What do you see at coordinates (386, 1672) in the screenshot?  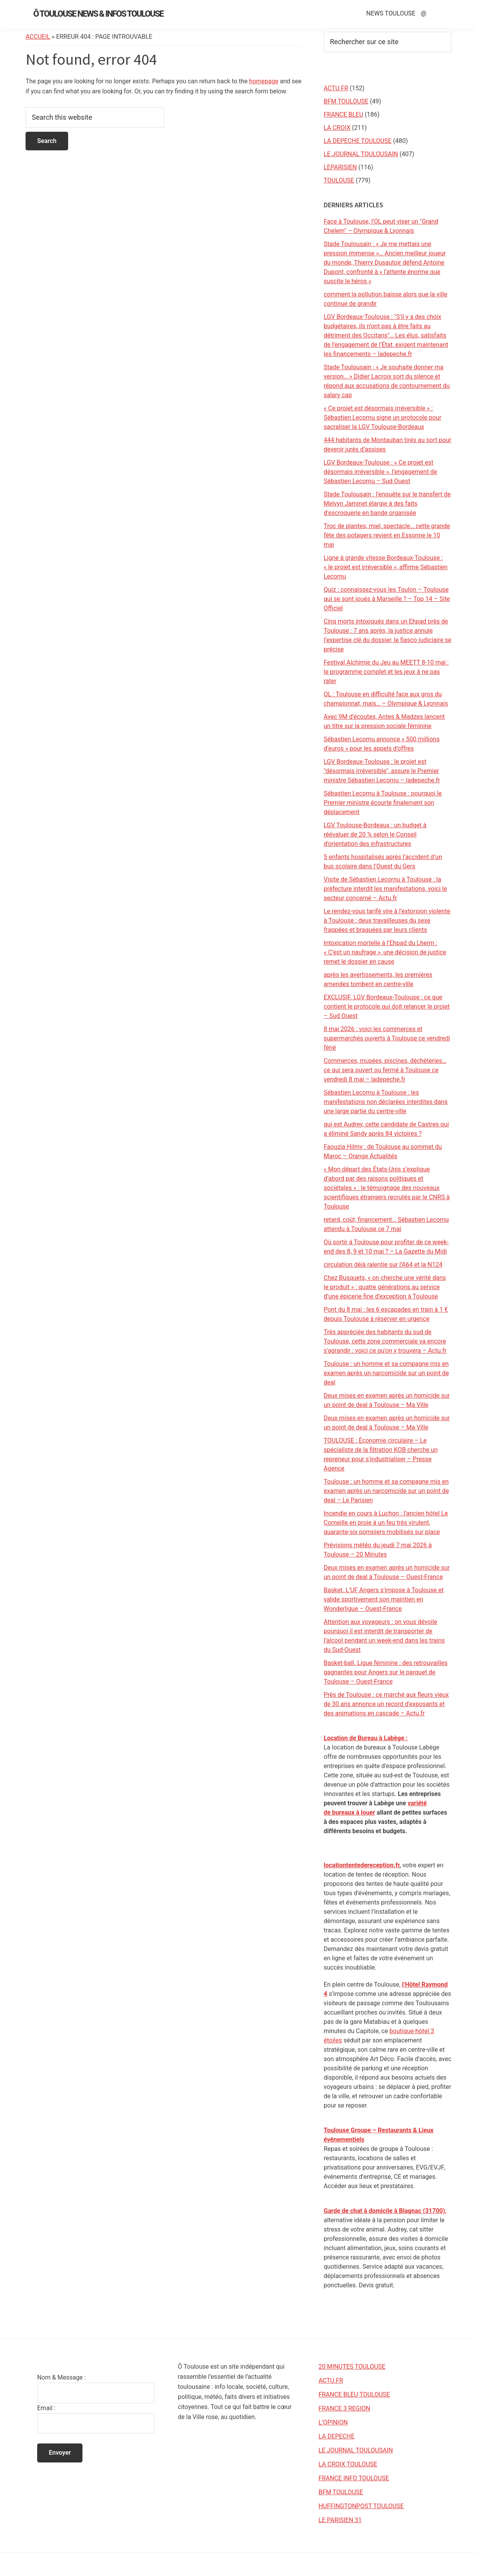 I see `Basket-ball. Ligue féminine : des retrouvailles gagnantes pour Angers sur le parquet de Toulouse – Ouest-France` at bounding box center [386, 1672].